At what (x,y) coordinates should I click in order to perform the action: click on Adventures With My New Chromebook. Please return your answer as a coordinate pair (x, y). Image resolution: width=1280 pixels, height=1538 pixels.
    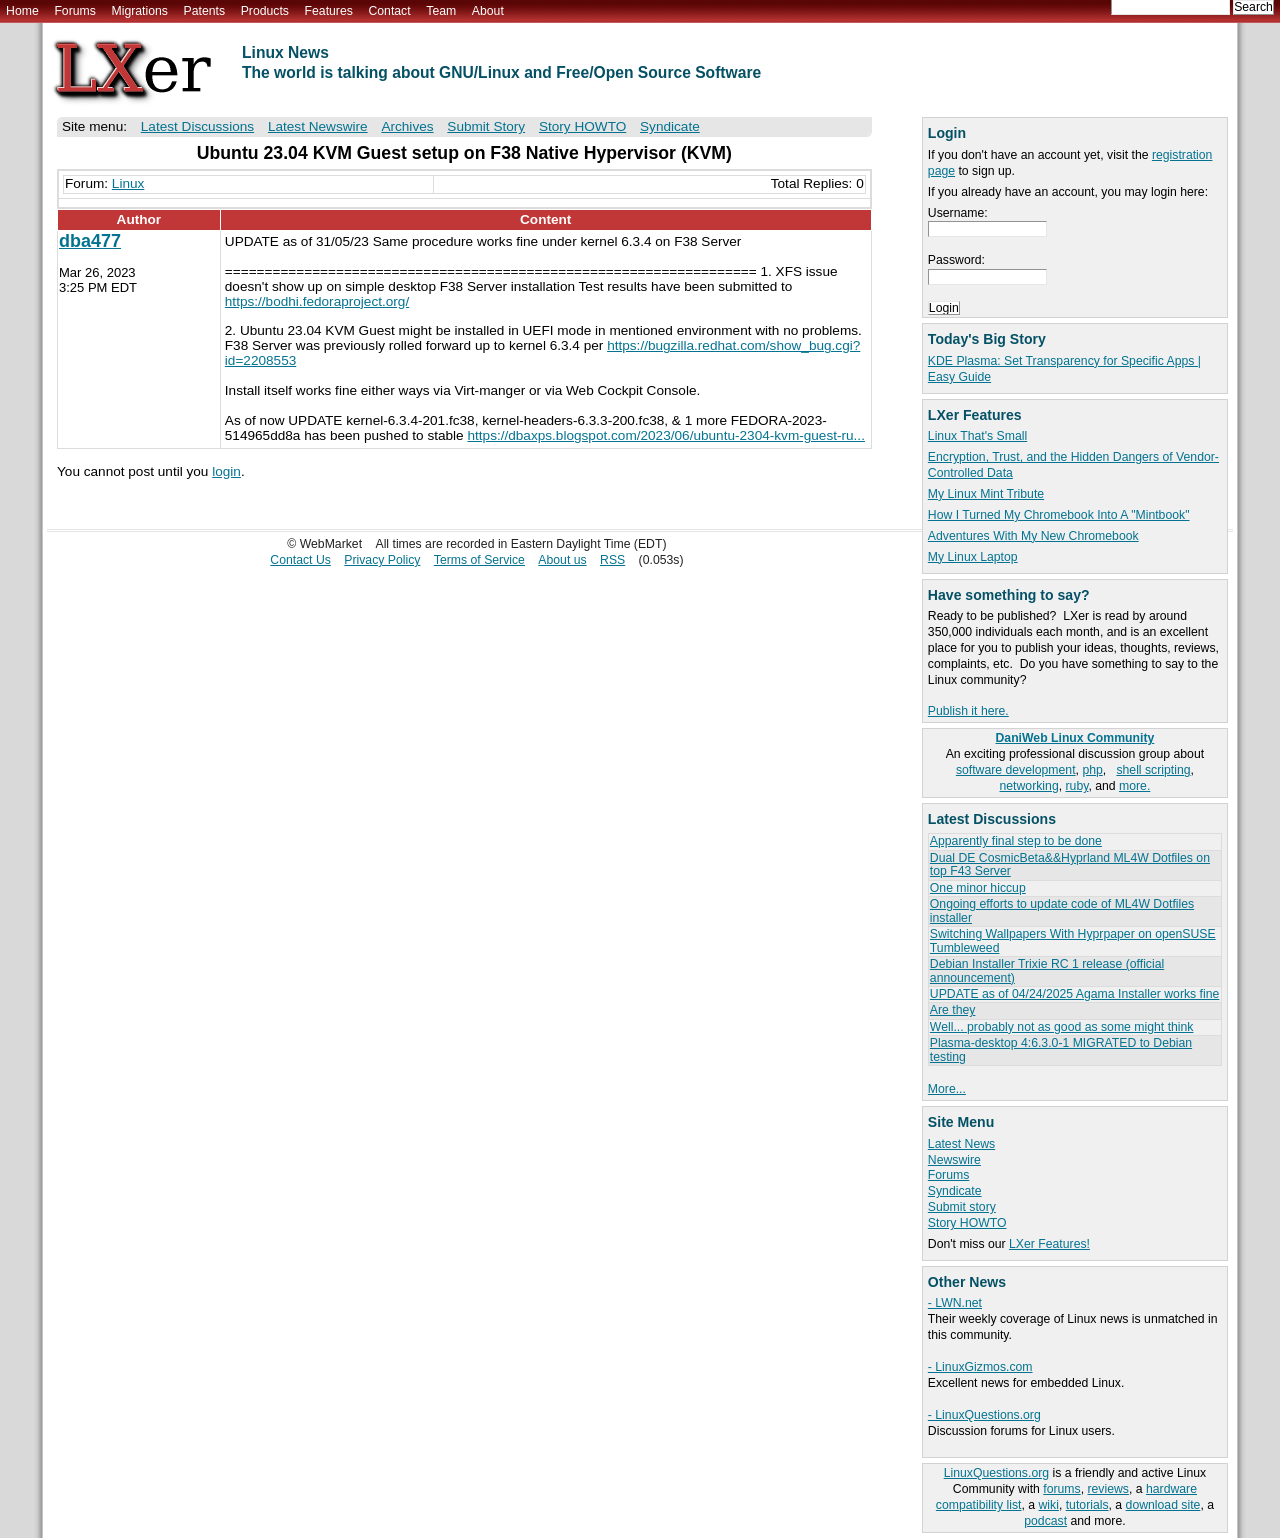
    Looking at the image, I should click on (1033, 536).